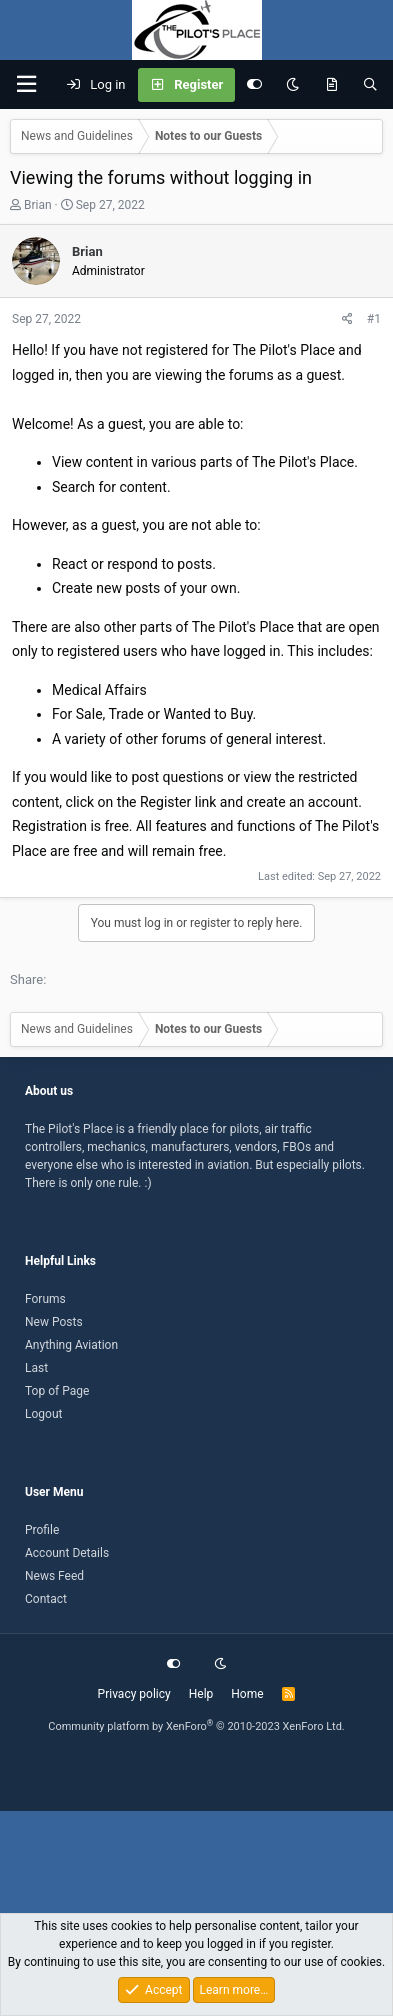  Describe the element at coordinates (134, 1694) in the screenshot. I see `Privacy policy` at that location.